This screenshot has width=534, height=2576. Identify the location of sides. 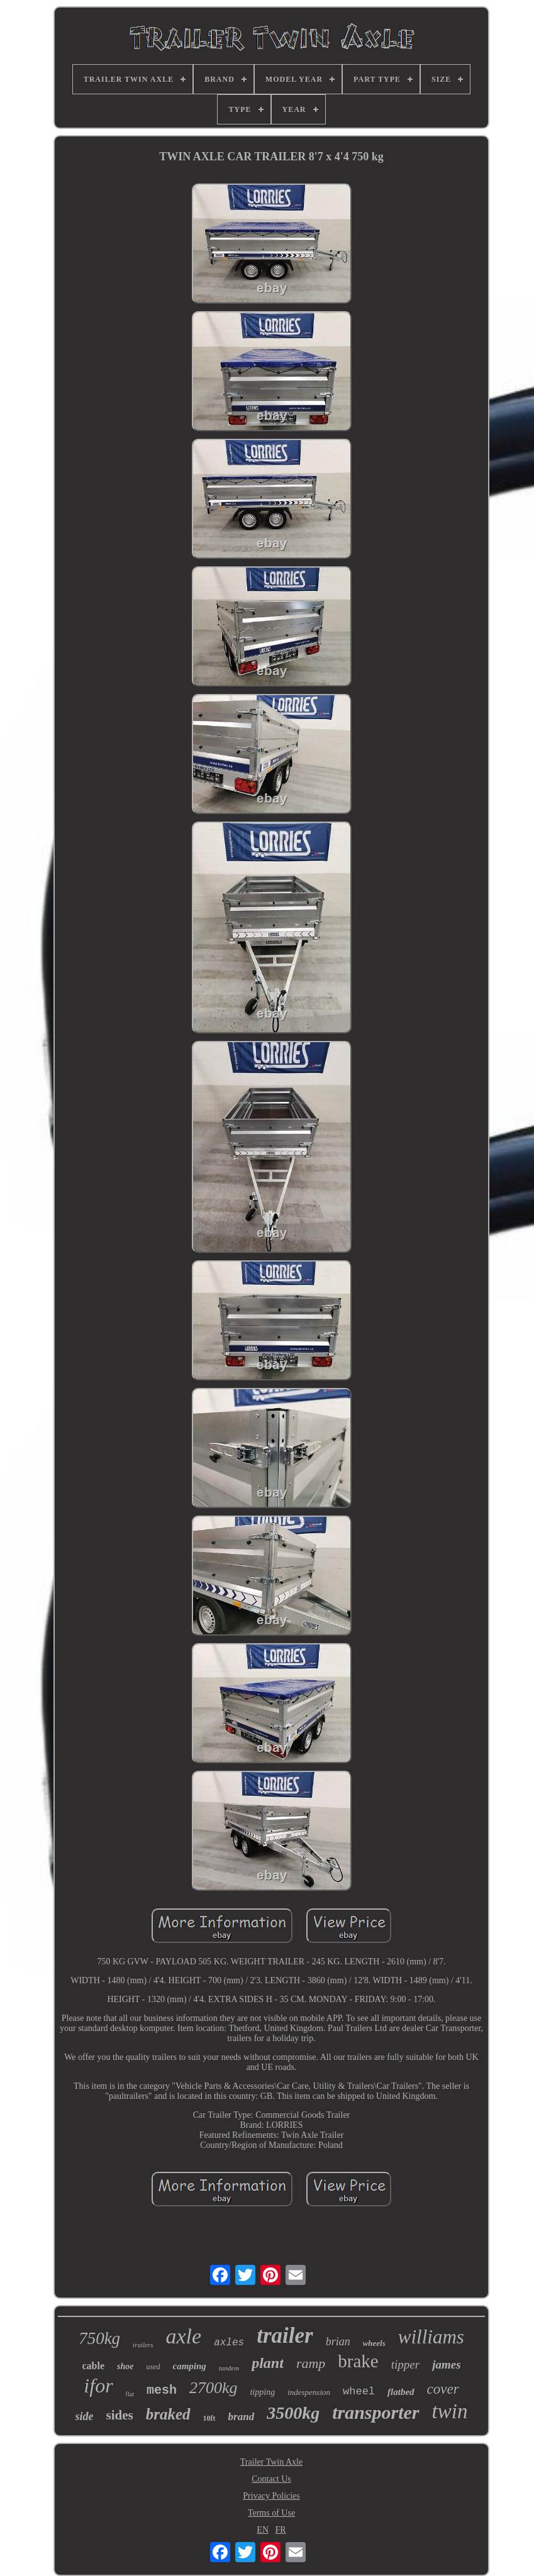
(119, 2415).